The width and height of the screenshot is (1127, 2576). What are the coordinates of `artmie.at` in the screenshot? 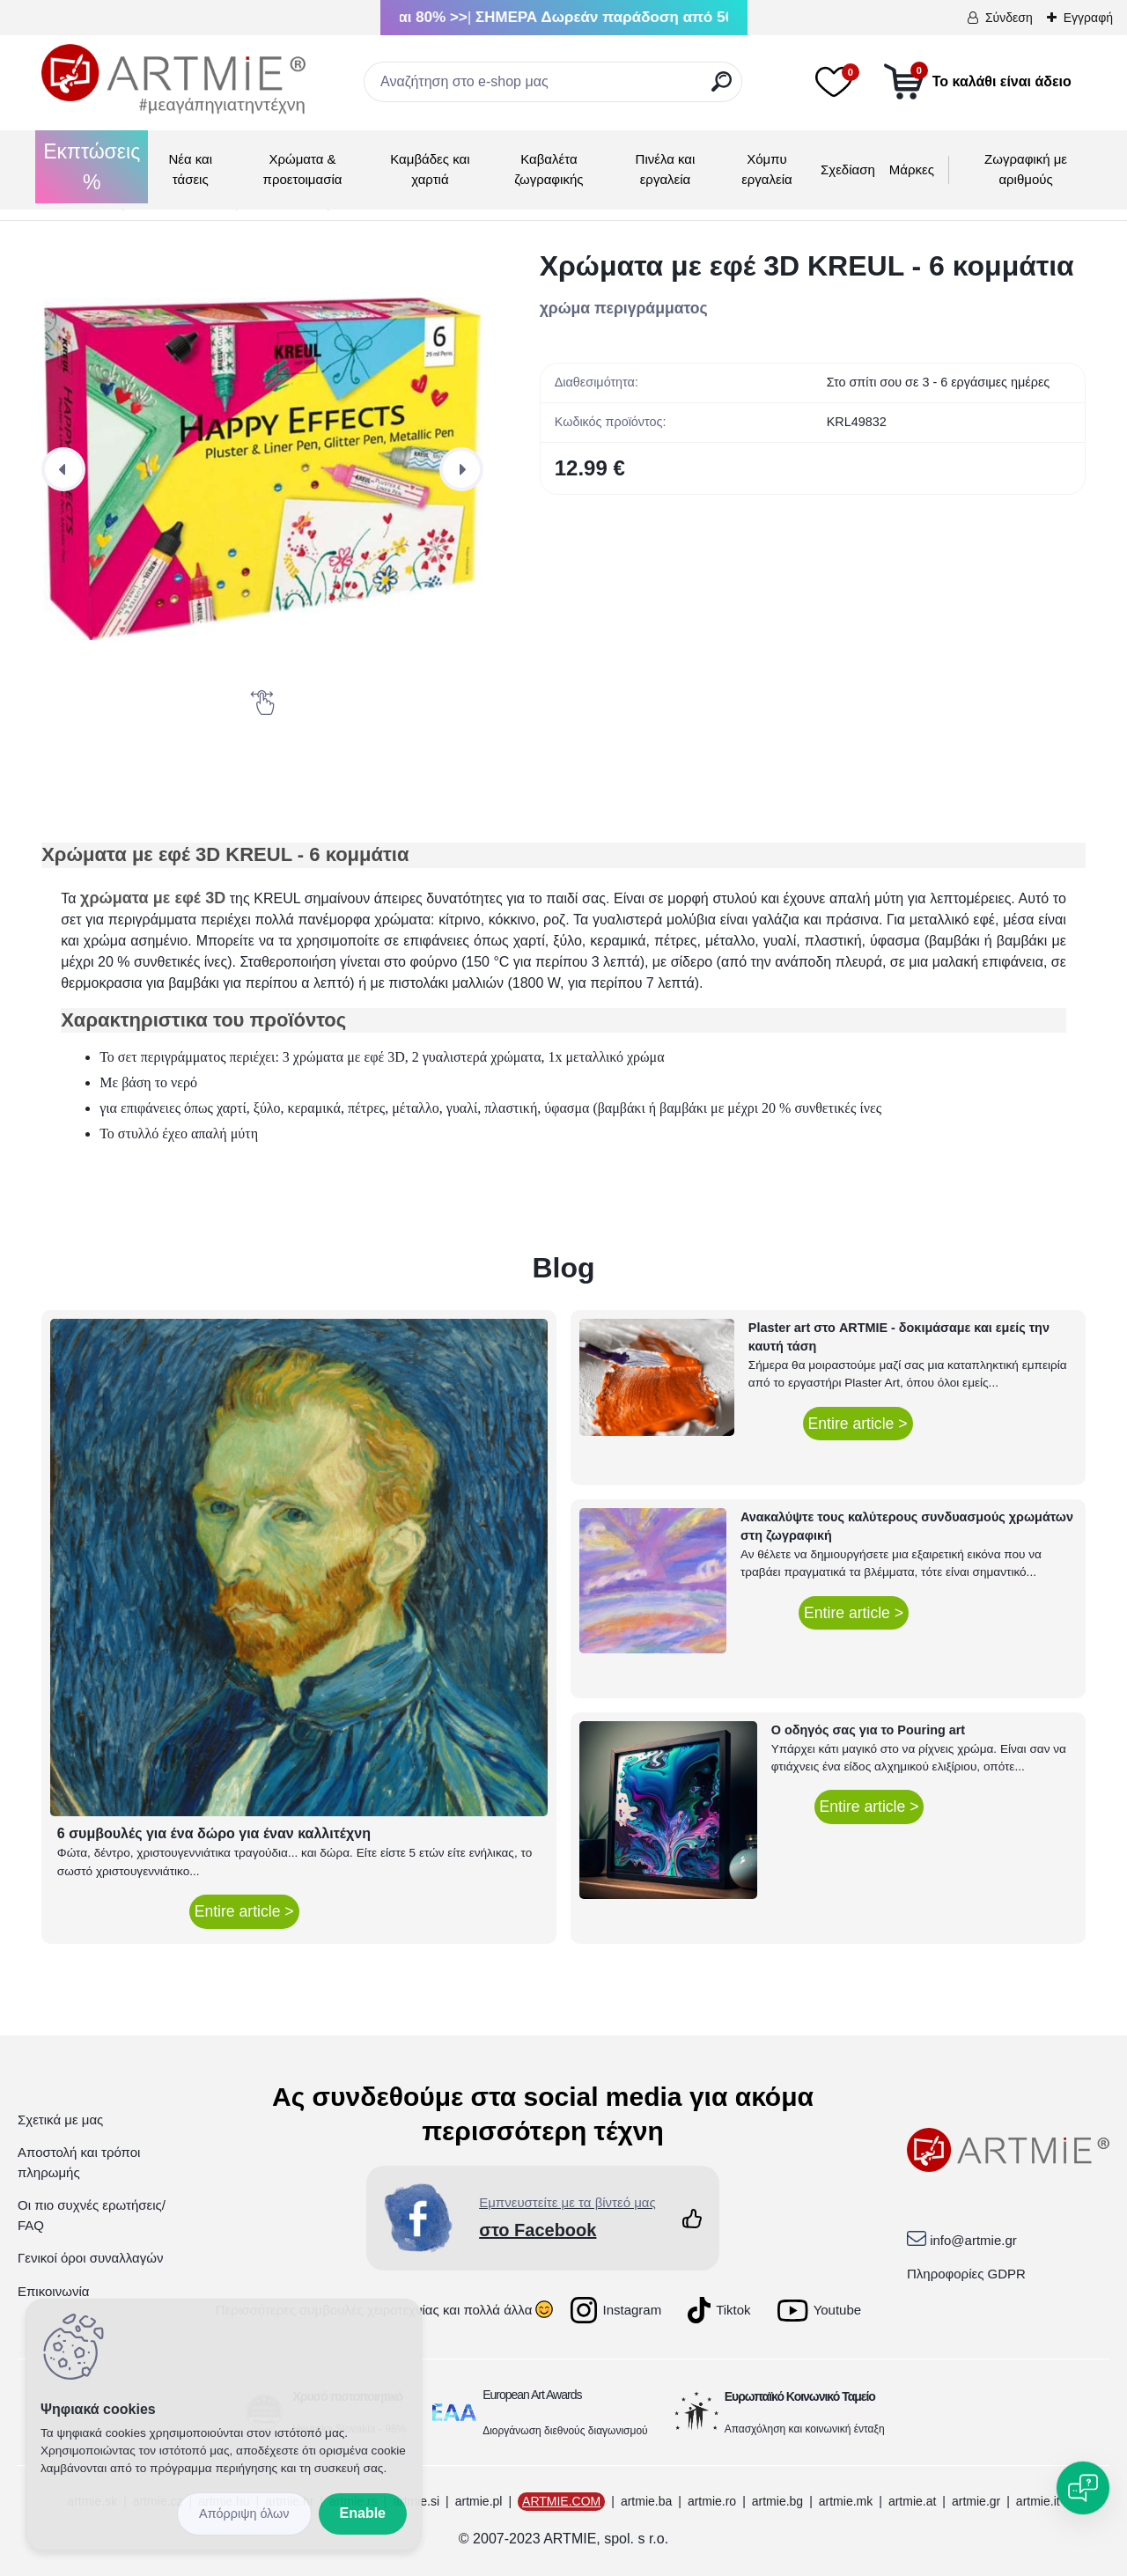 It's located at (912, 2501).